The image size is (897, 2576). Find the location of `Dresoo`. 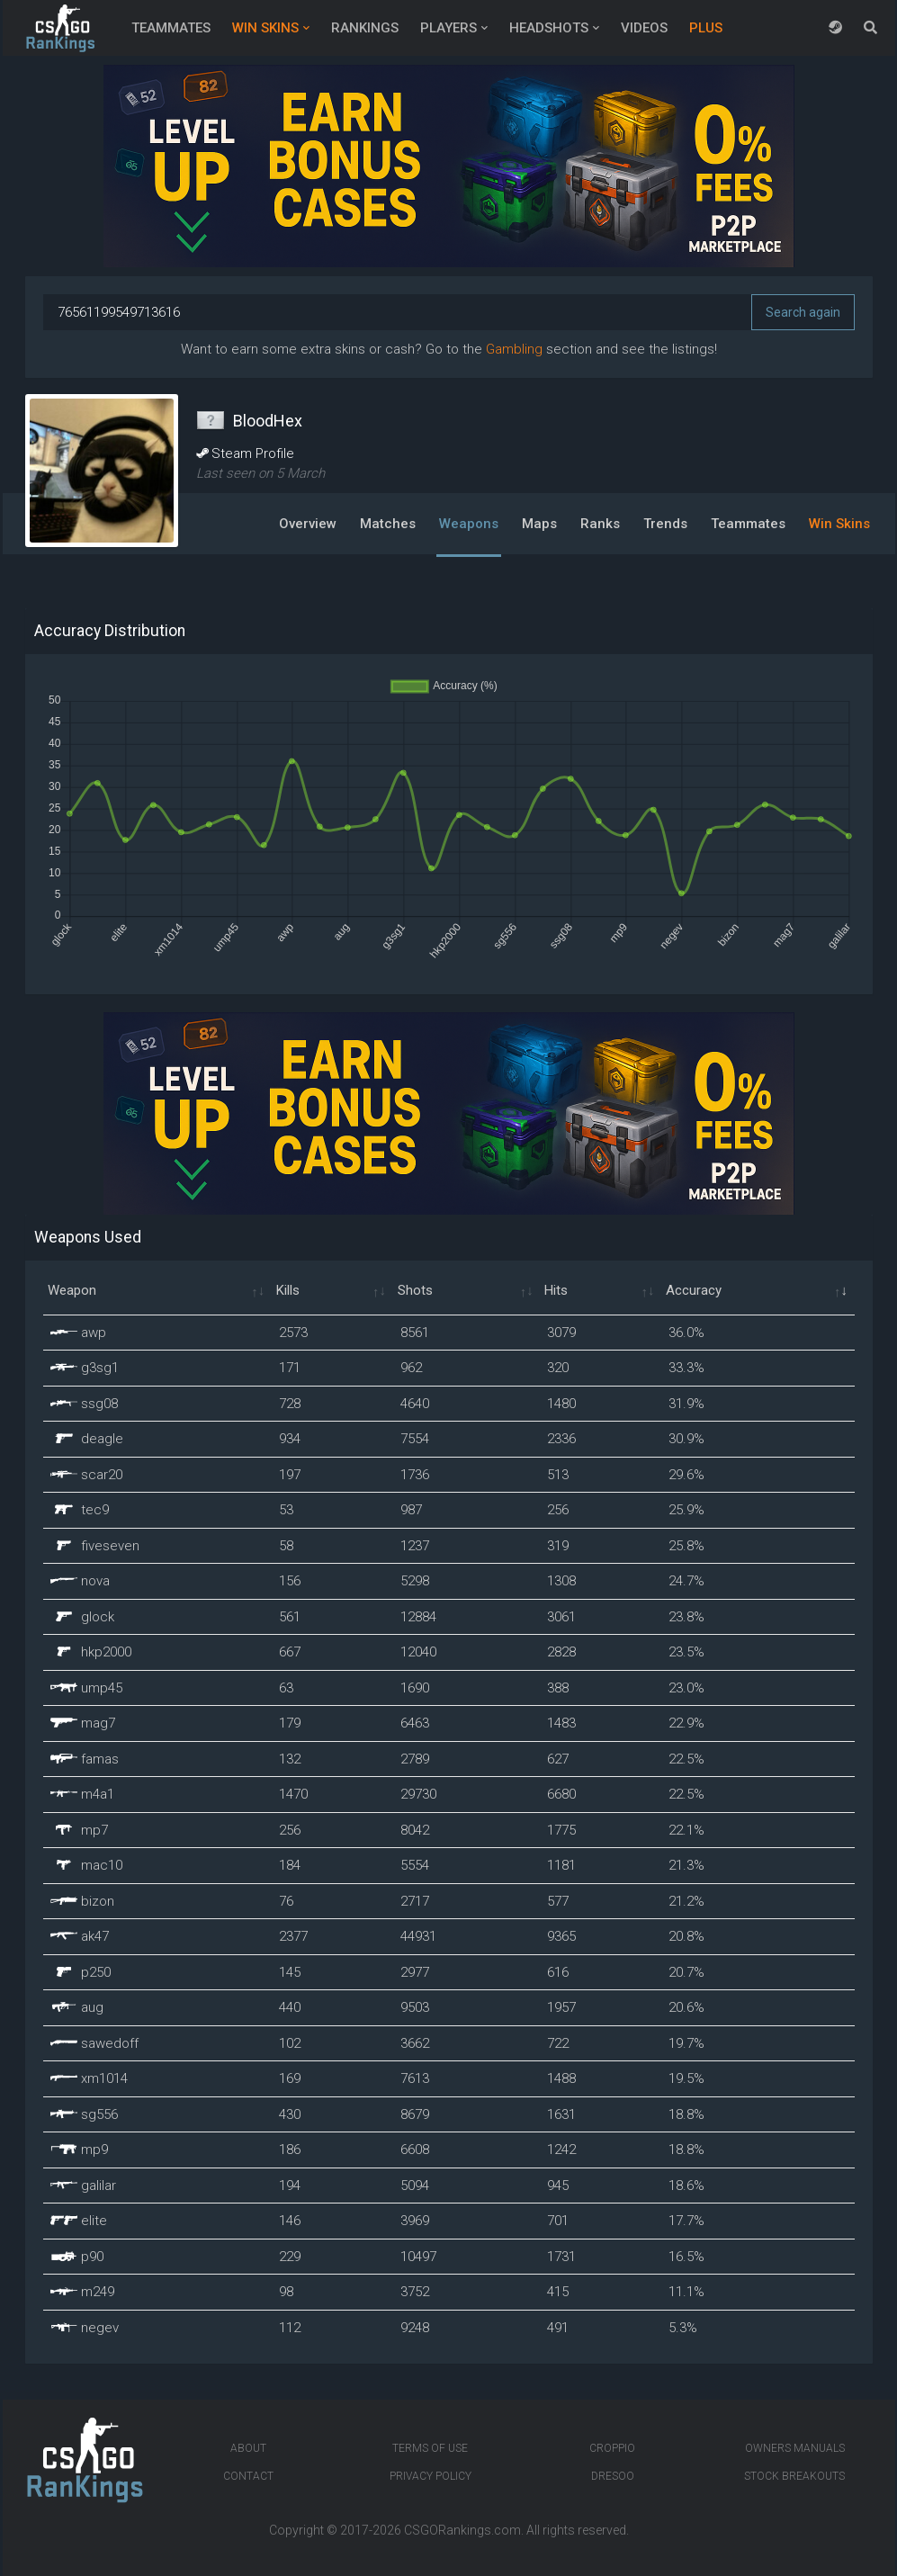

Dresoo is located at coordinates (612, 2476).